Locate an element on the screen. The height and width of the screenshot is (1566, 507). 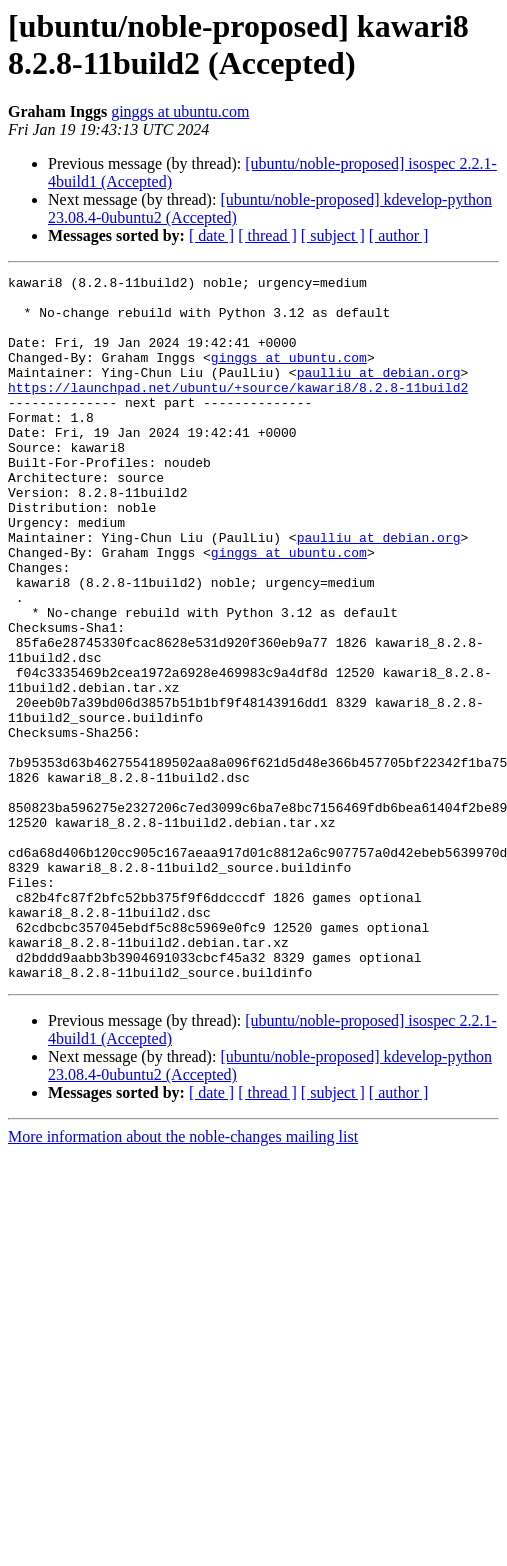
[ subject ] is located at coordinates (333, 235).